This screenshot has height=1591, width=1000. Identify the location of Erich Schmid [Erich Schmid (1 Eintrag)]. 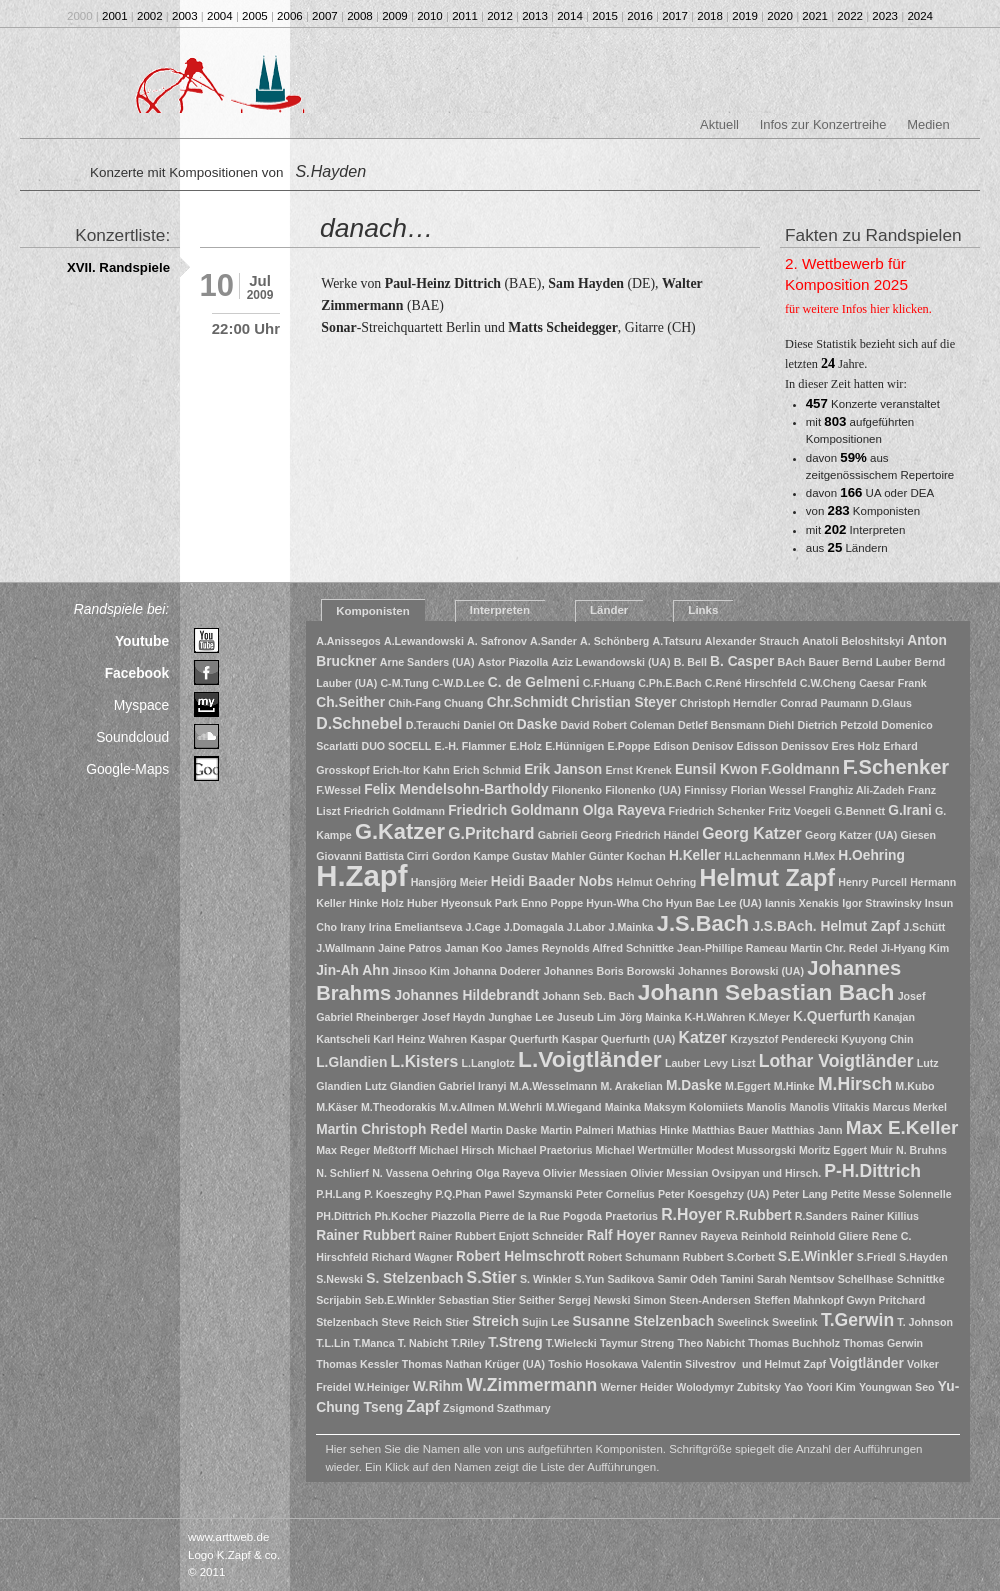
(487, 770).